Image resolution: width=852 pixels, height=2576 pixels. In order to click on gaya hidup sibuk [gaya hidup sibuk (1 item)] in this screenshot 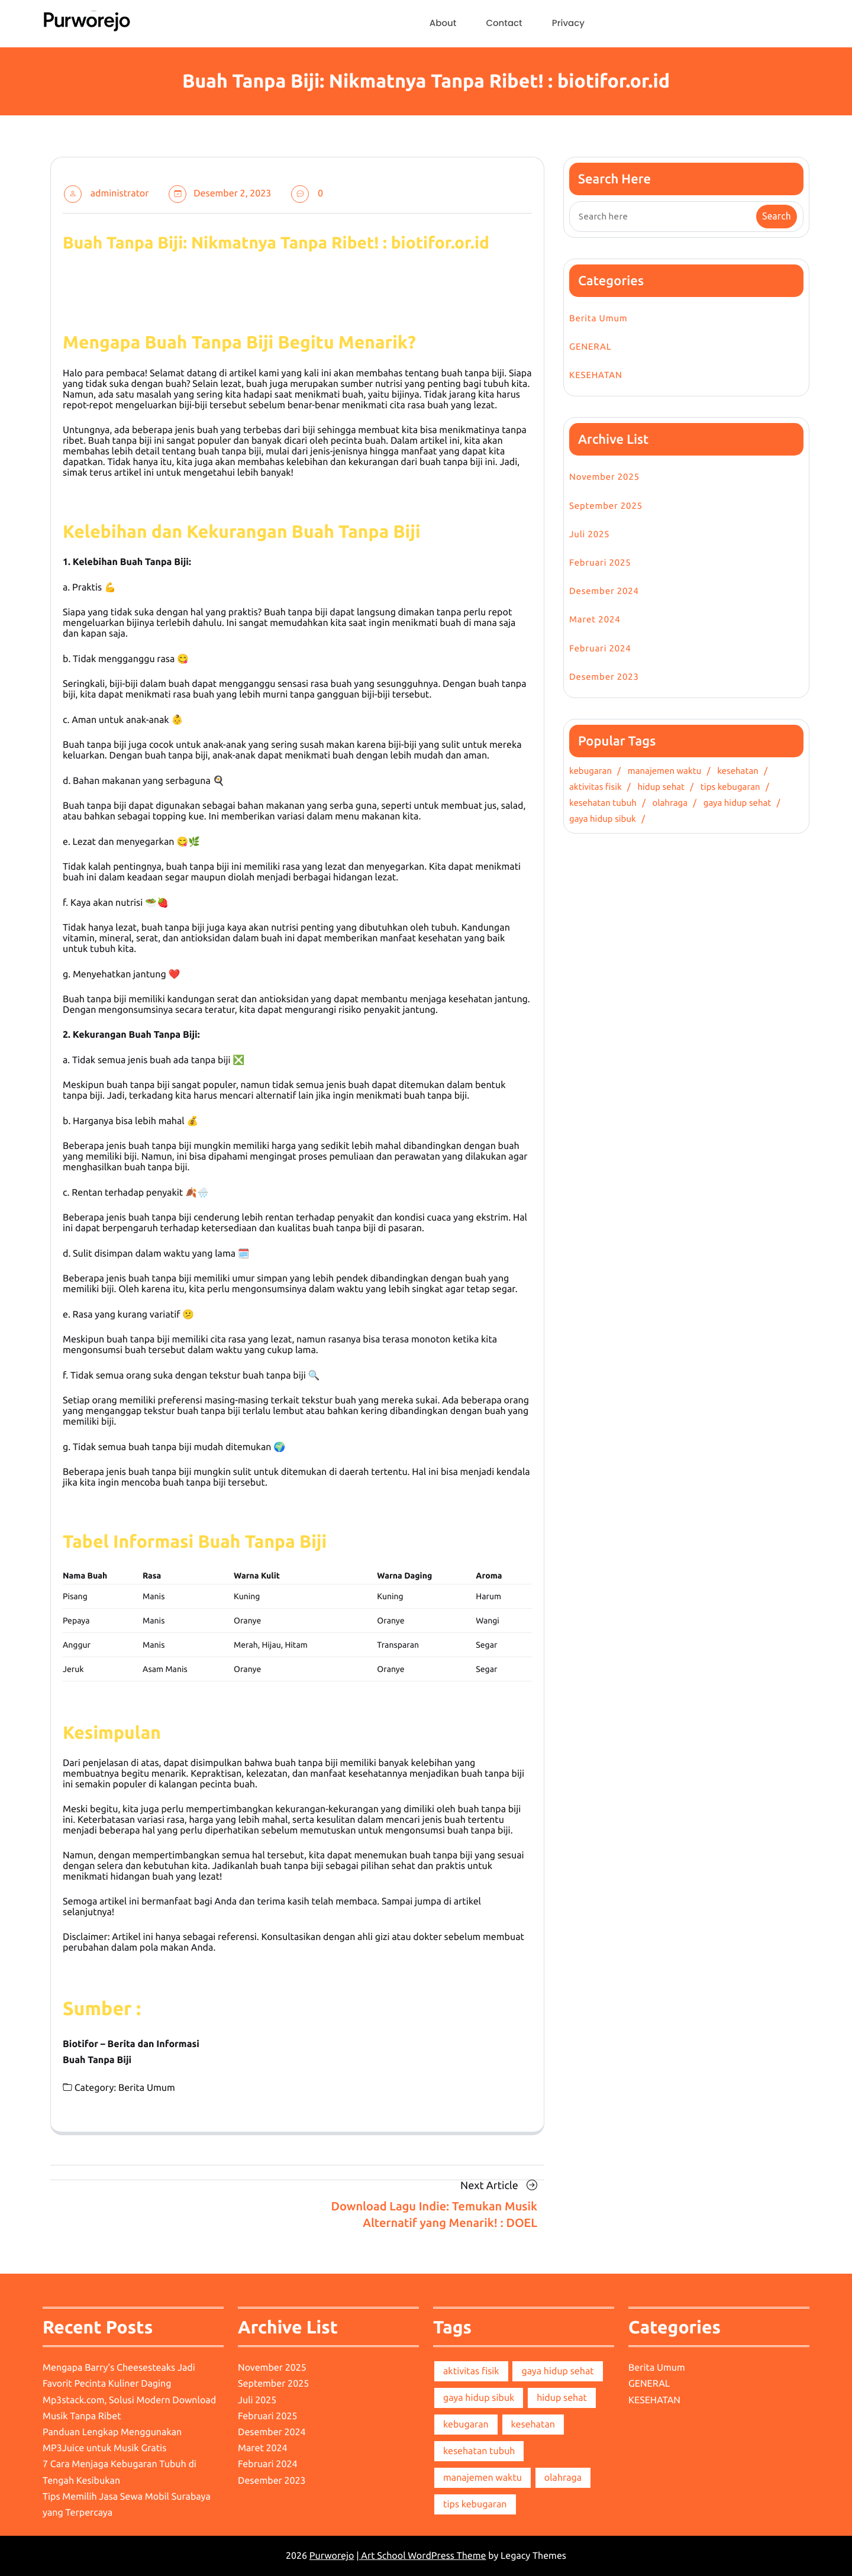, I will do `click(478, 2398)`.